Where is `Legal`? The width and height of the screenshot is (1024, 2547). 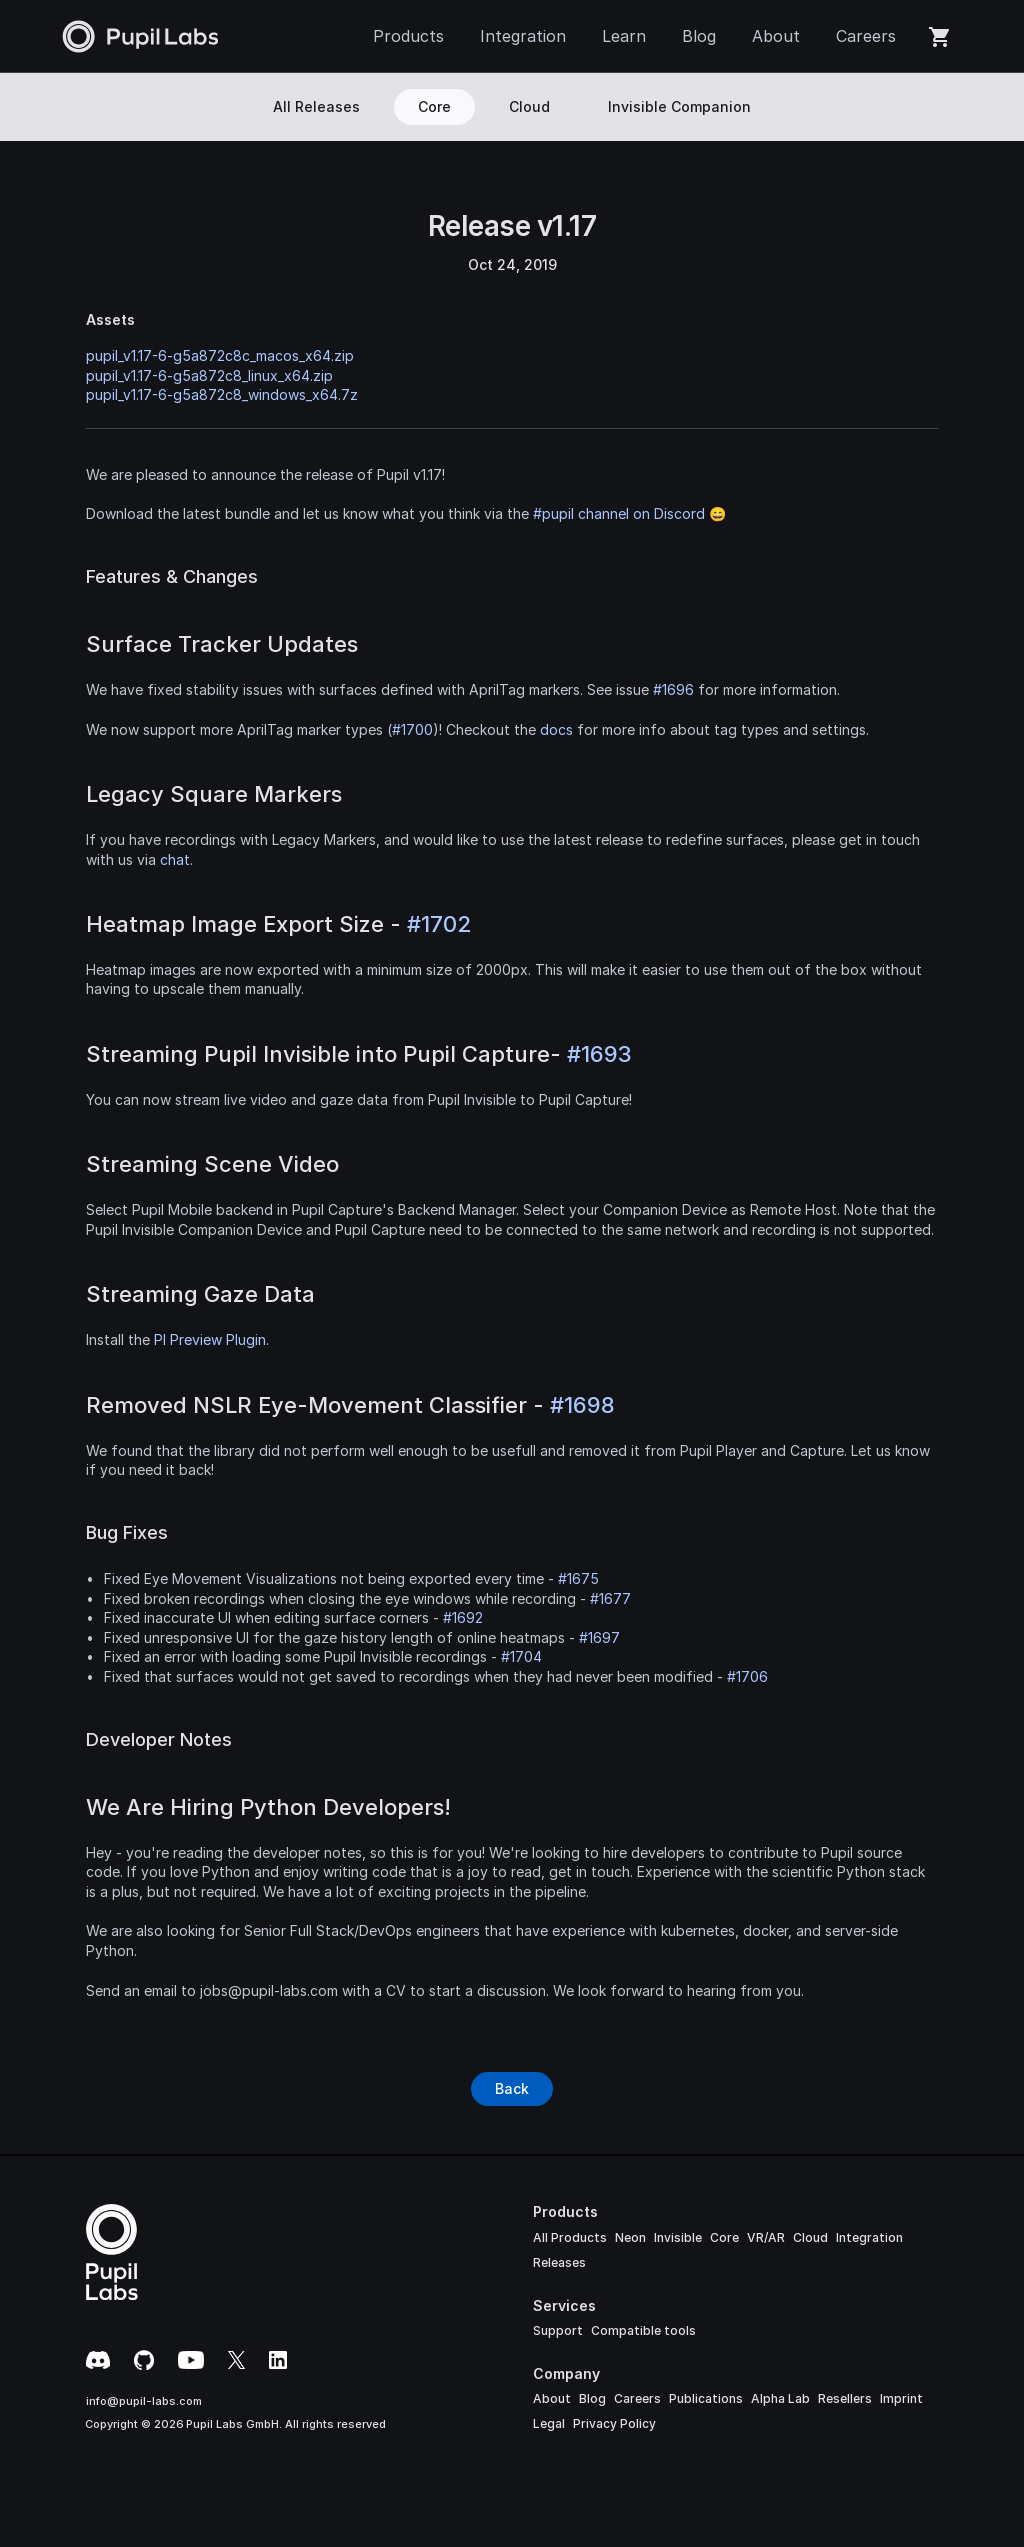
Legal is located at coordinates (549, 2423).